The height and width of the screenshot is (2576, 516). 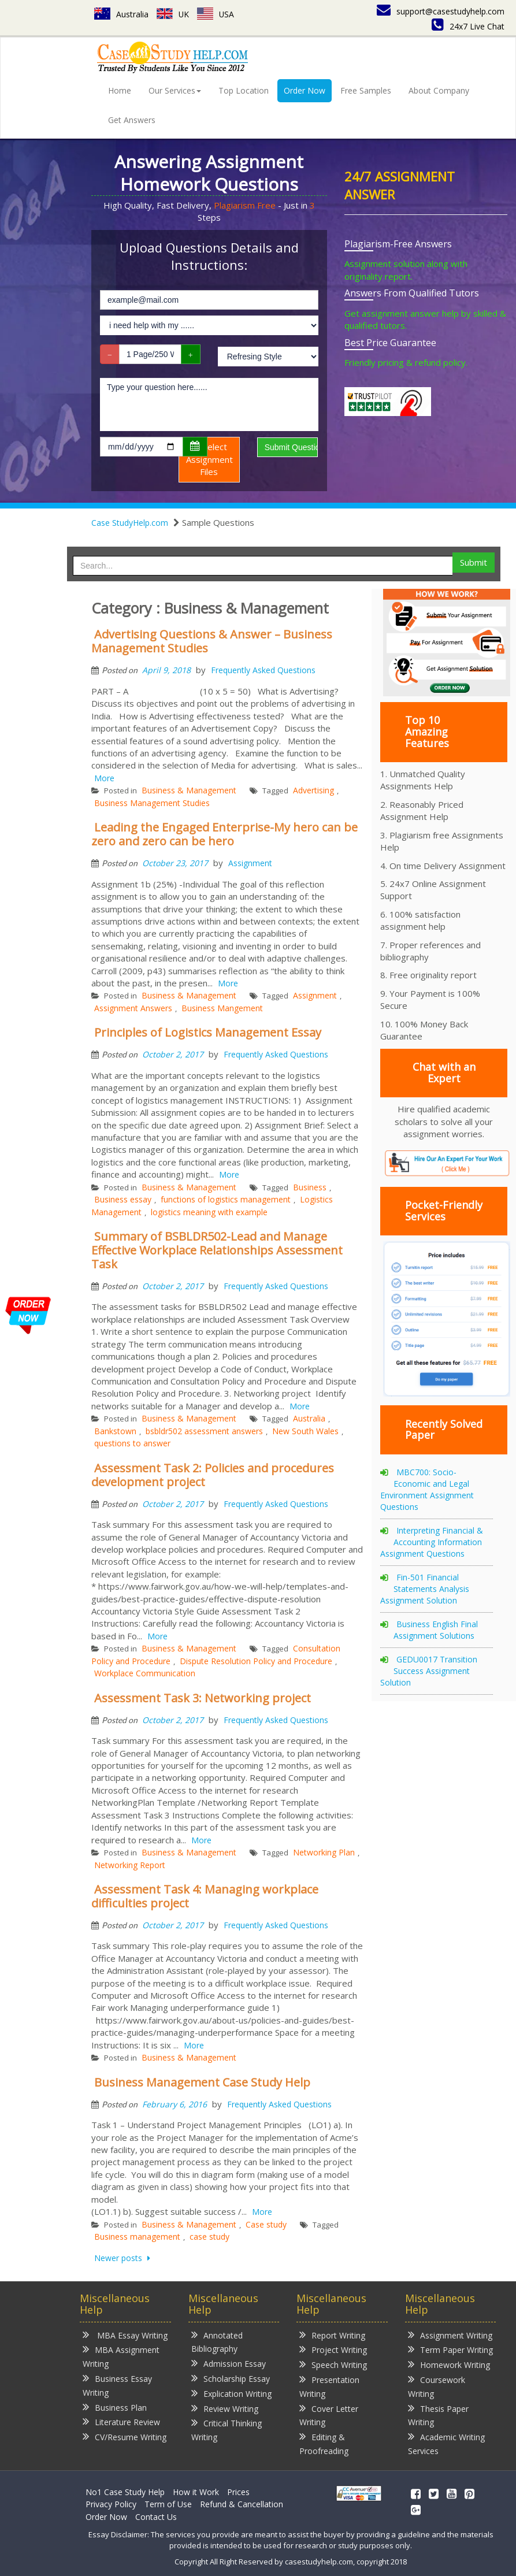 What do you see at coordinates (333, 2349) in the screenshot?
I see `Project Writing` at bounding box center [333, 2349].